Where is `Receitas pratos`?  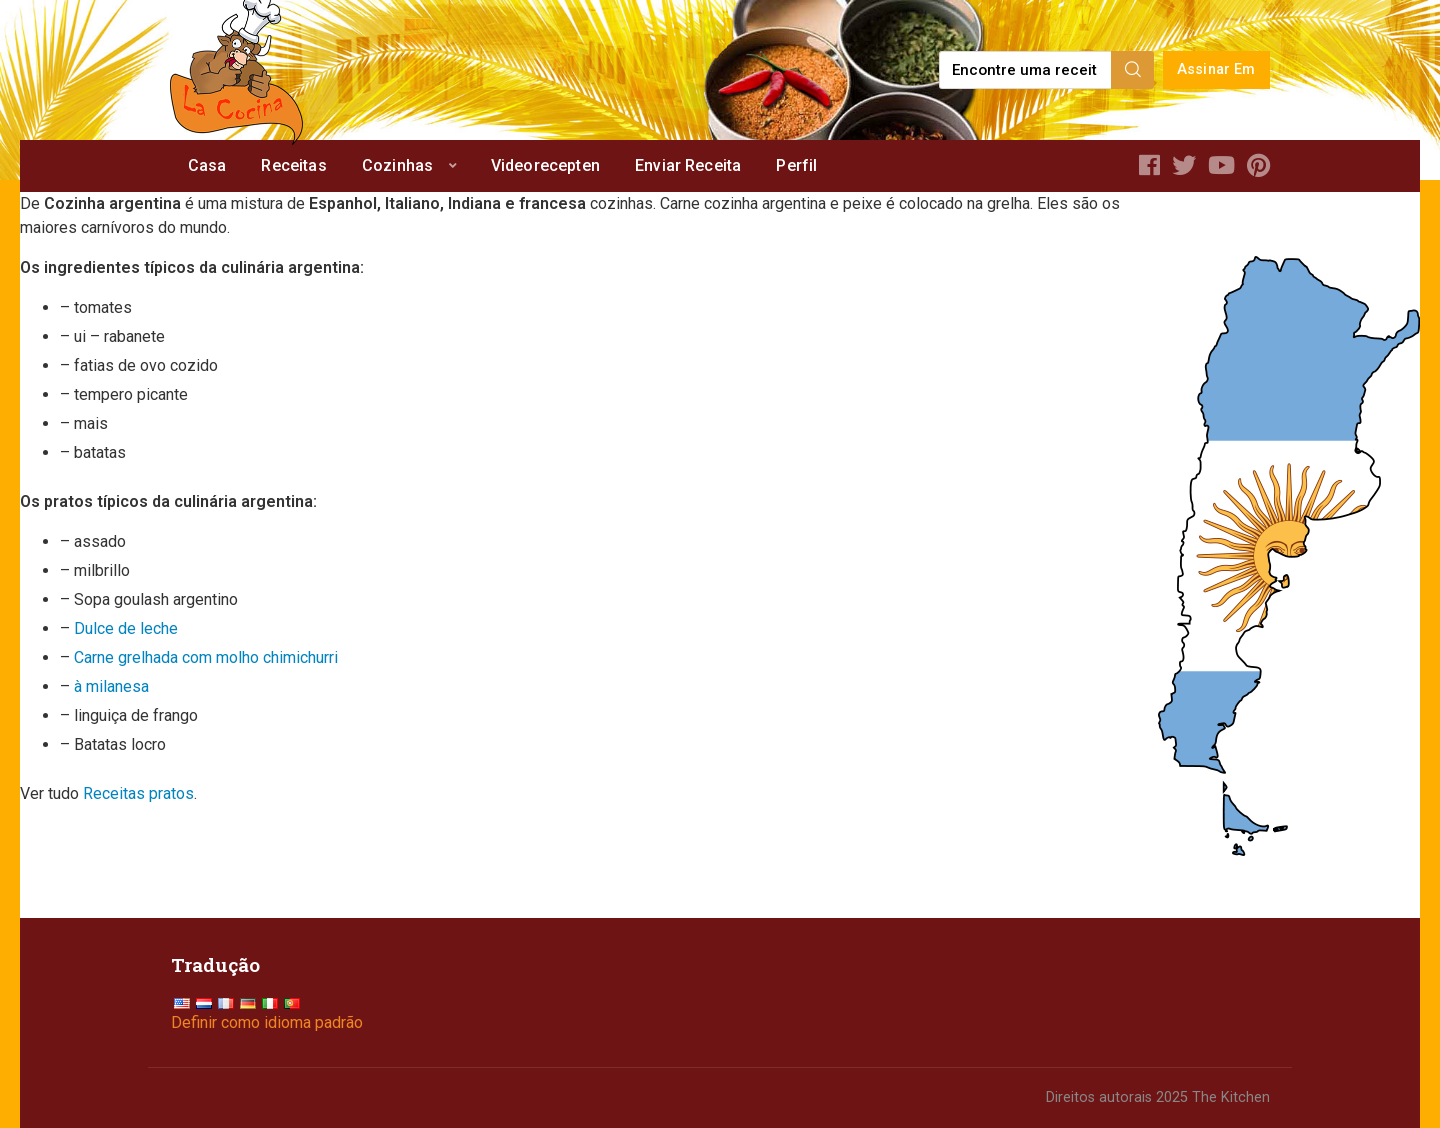
Receitas pratos is located at coordinates (138, 793).